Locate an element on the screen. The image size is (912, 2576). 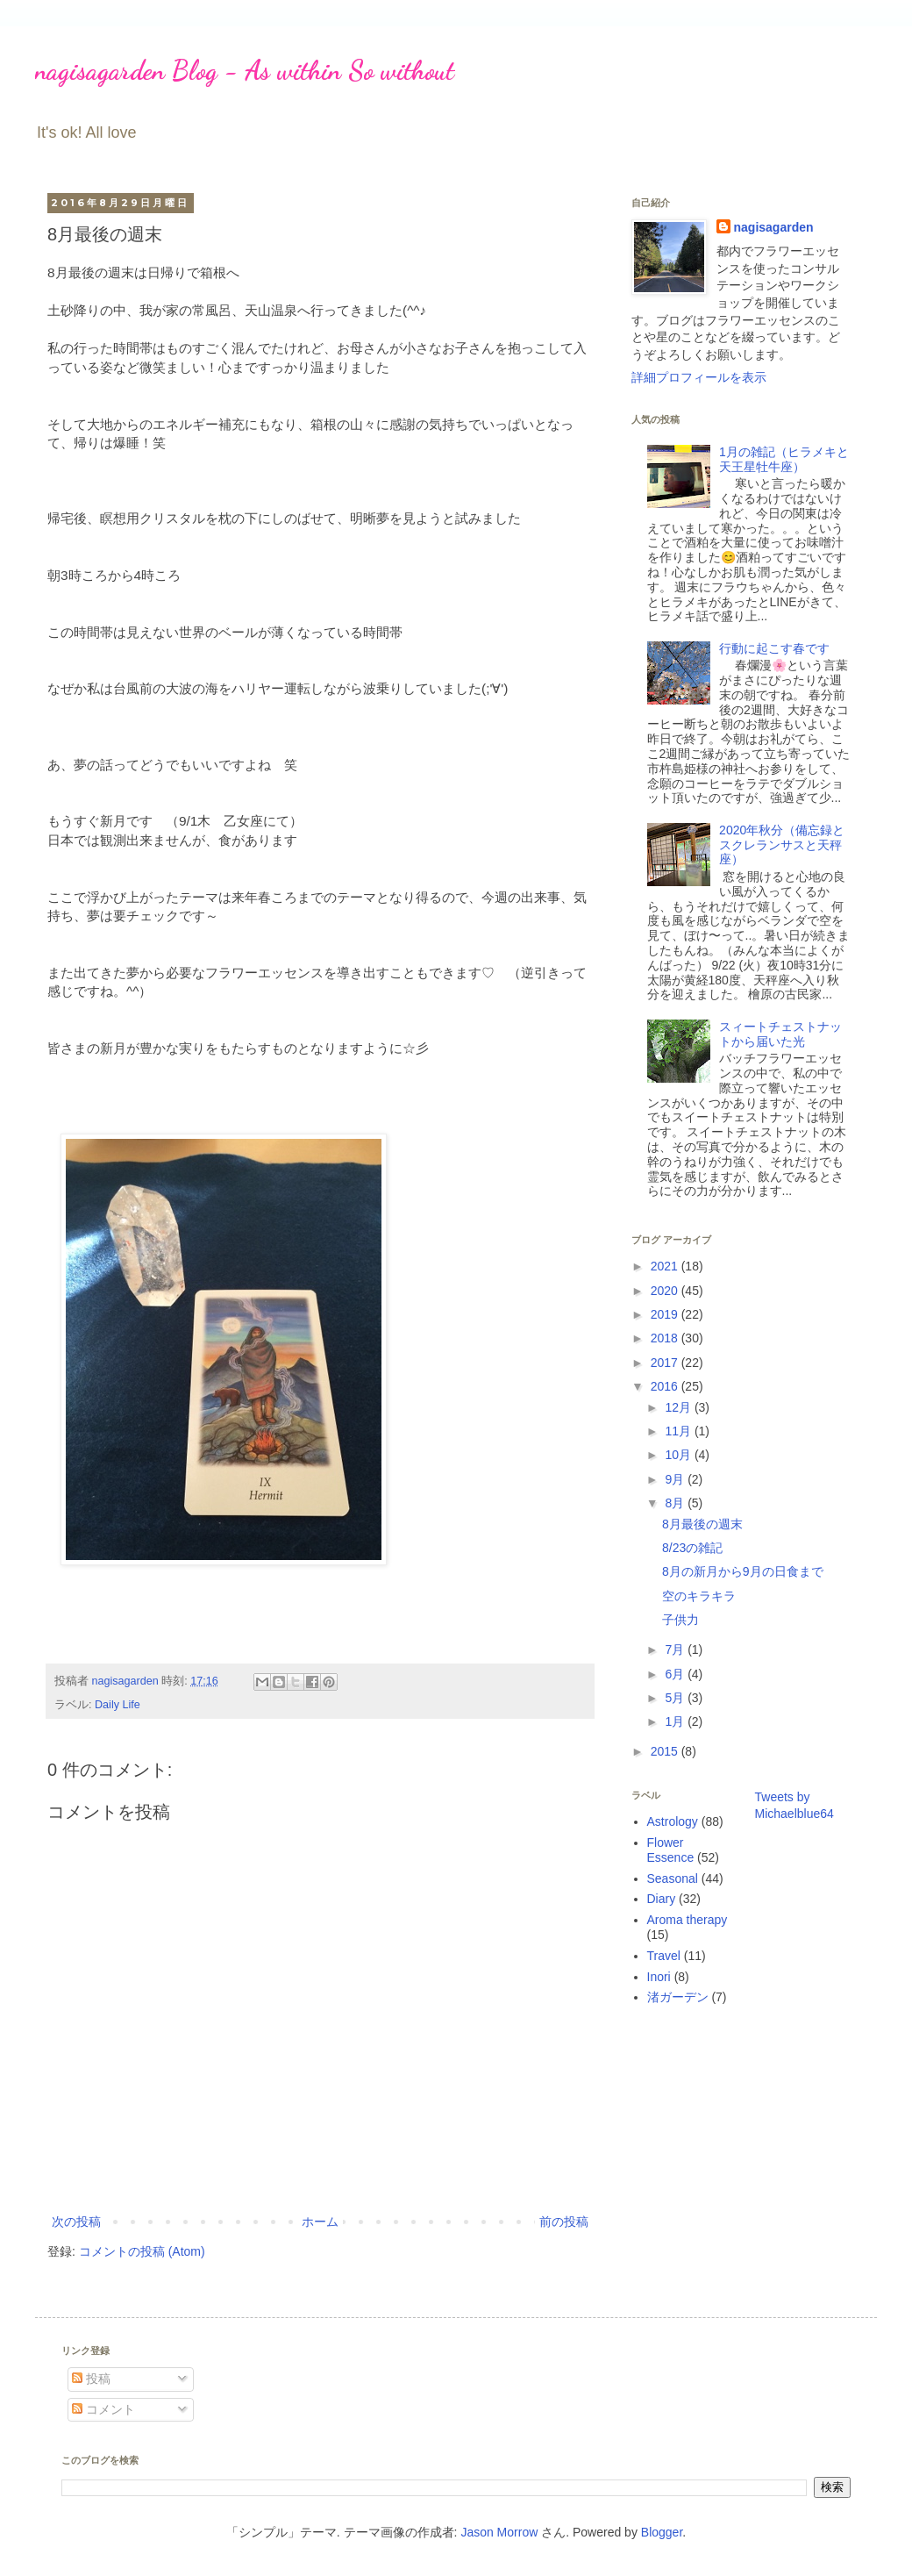
10月 is located at coordinates (679, 1455).